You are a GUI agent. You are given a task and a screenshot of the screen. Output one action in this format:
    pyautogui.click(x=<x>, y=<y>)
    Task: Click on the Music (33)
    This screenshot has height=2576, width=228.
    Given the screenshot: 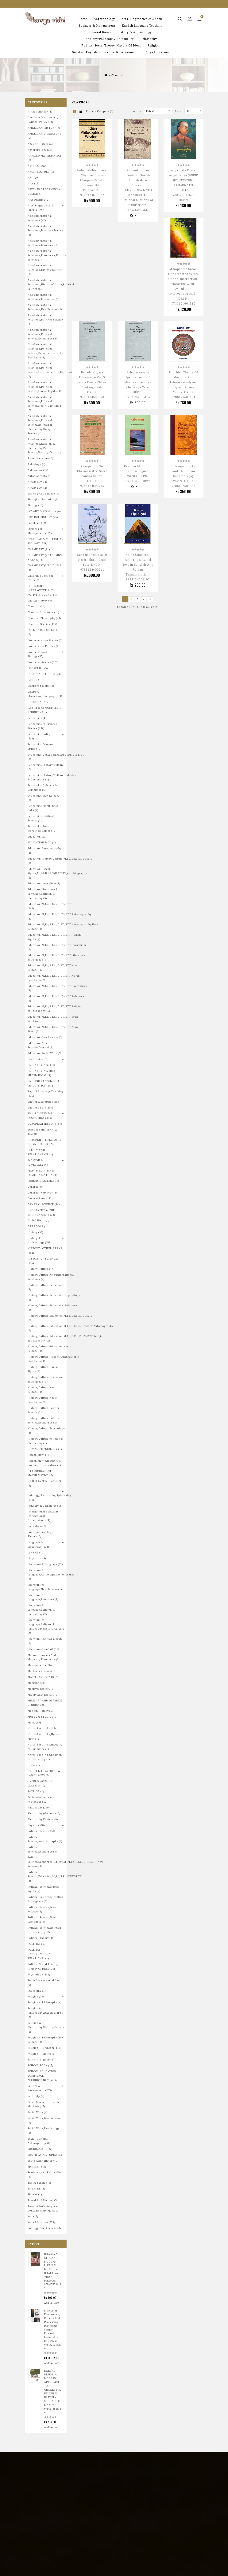 What is the action you would take?
    pyautogui.click(x=34, y=1722)
    